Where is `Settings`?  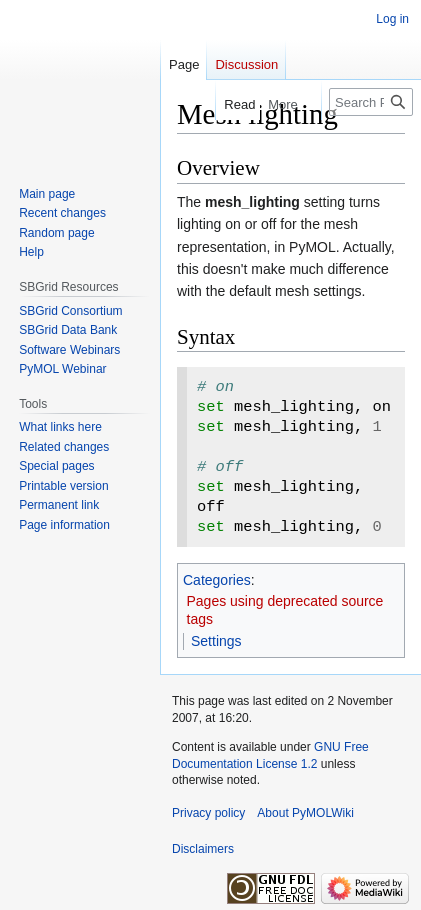 Settings is located at coordinates (216, 641).